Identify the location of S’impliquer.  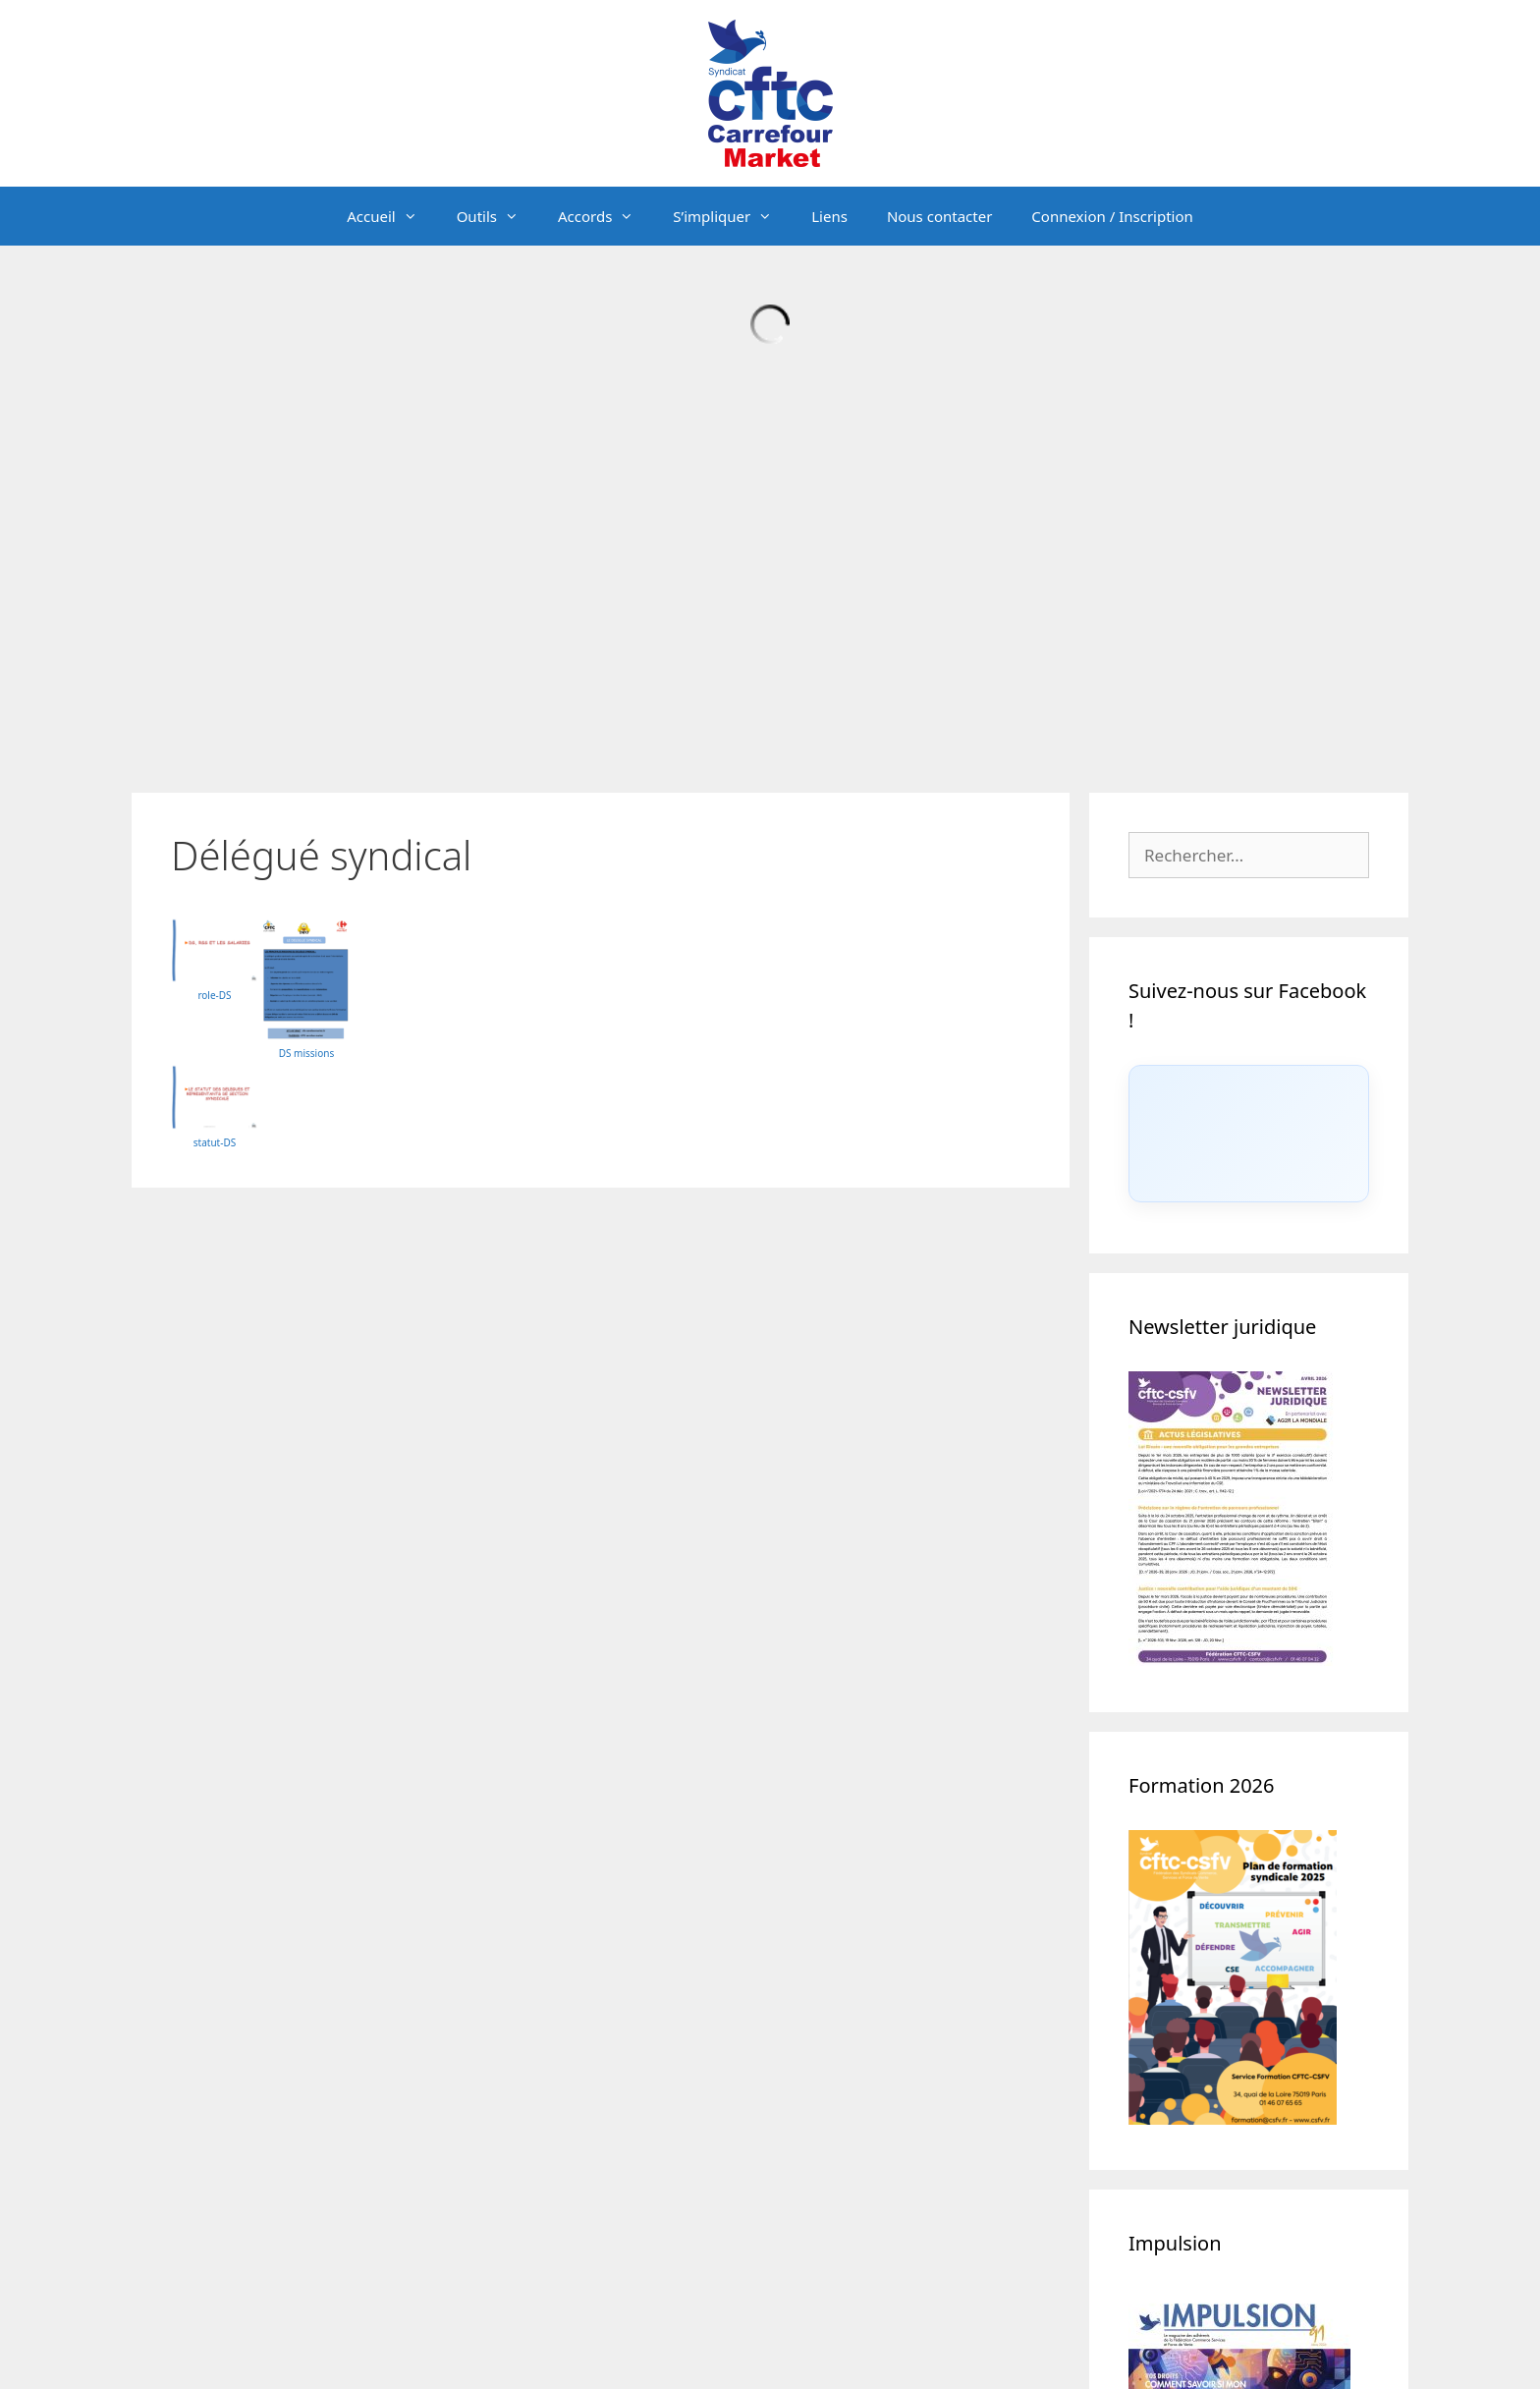
(732, 216).